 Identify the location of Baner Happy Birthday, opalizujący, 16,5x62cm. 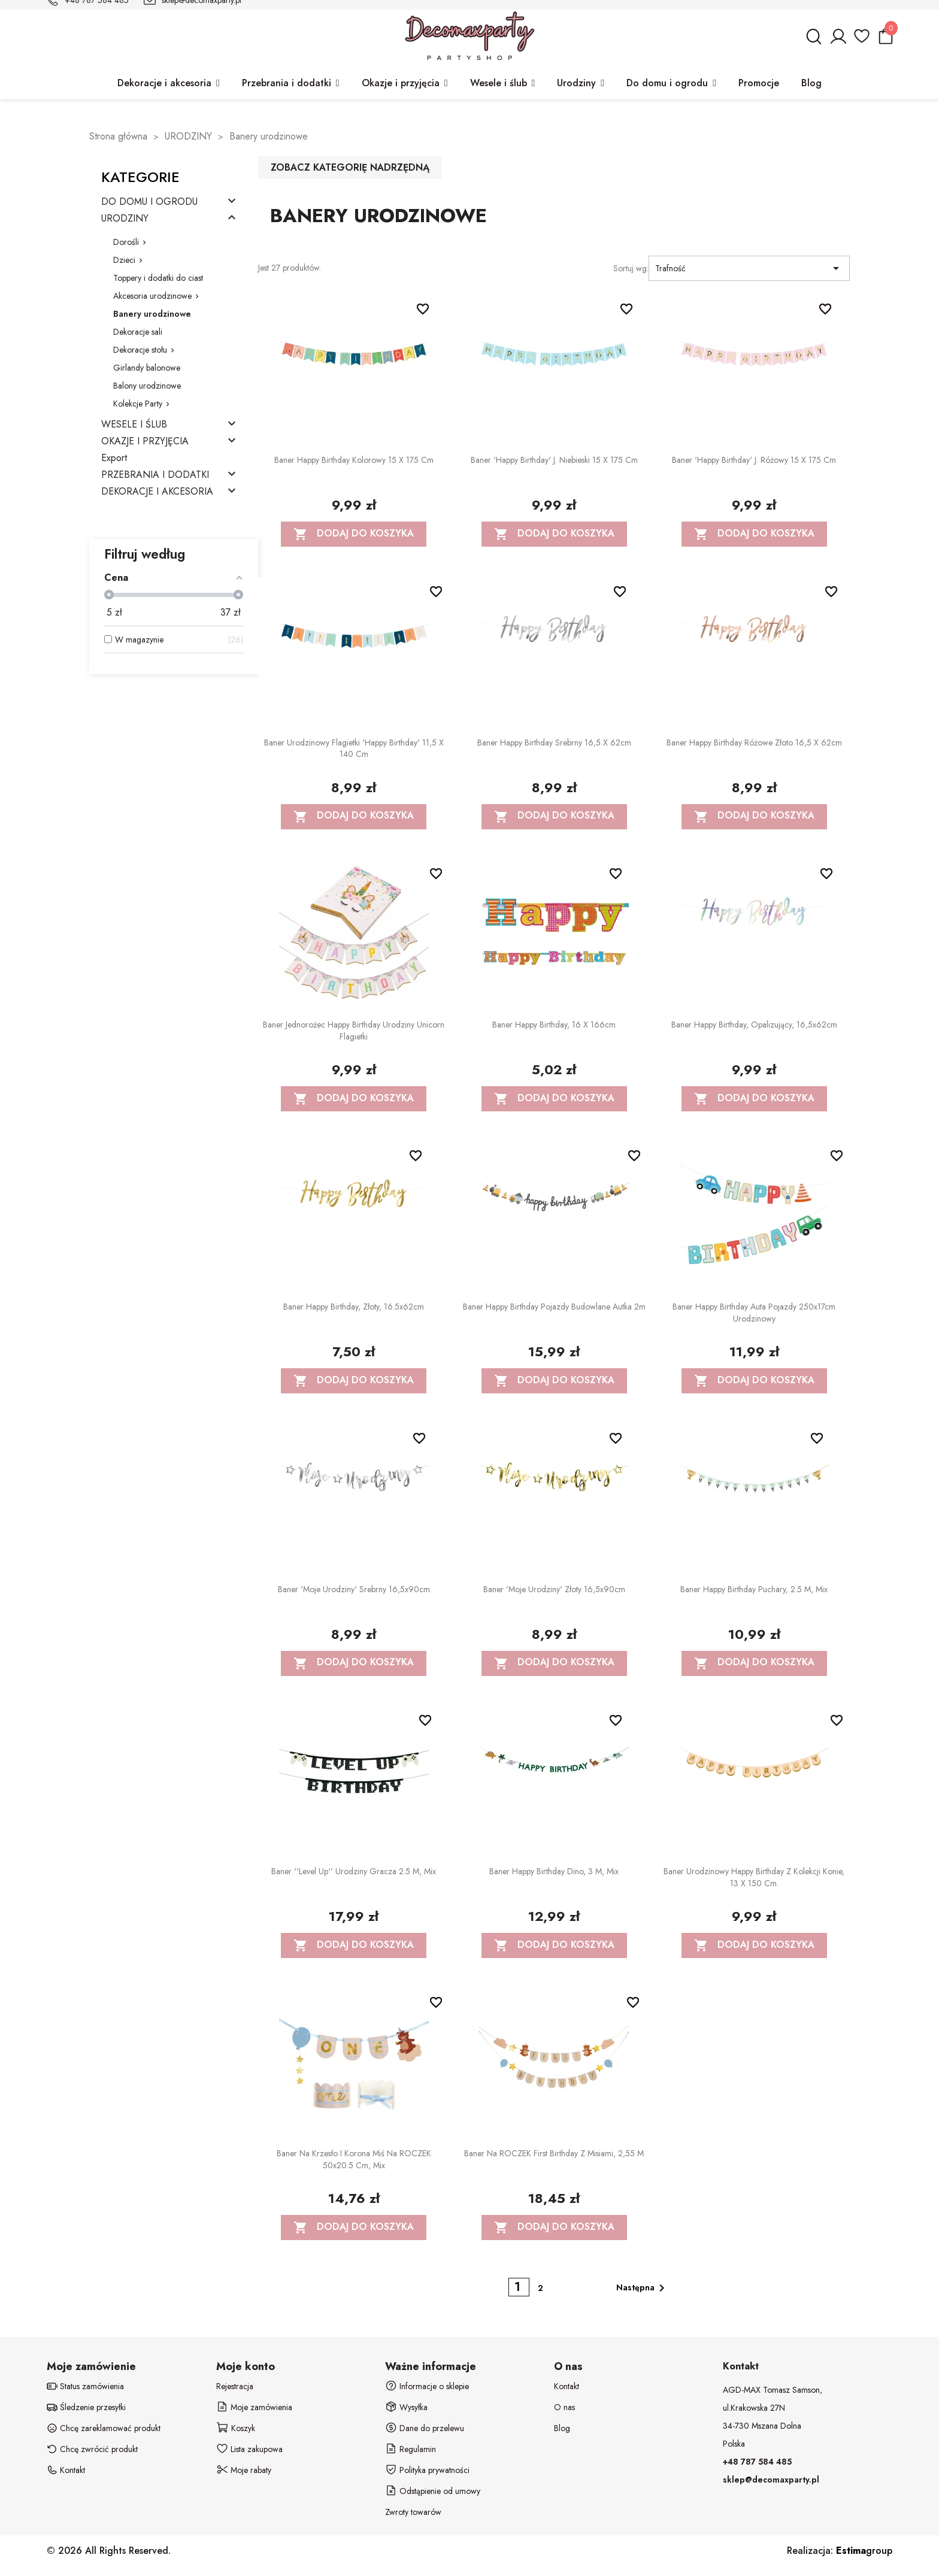
(754, 1025).